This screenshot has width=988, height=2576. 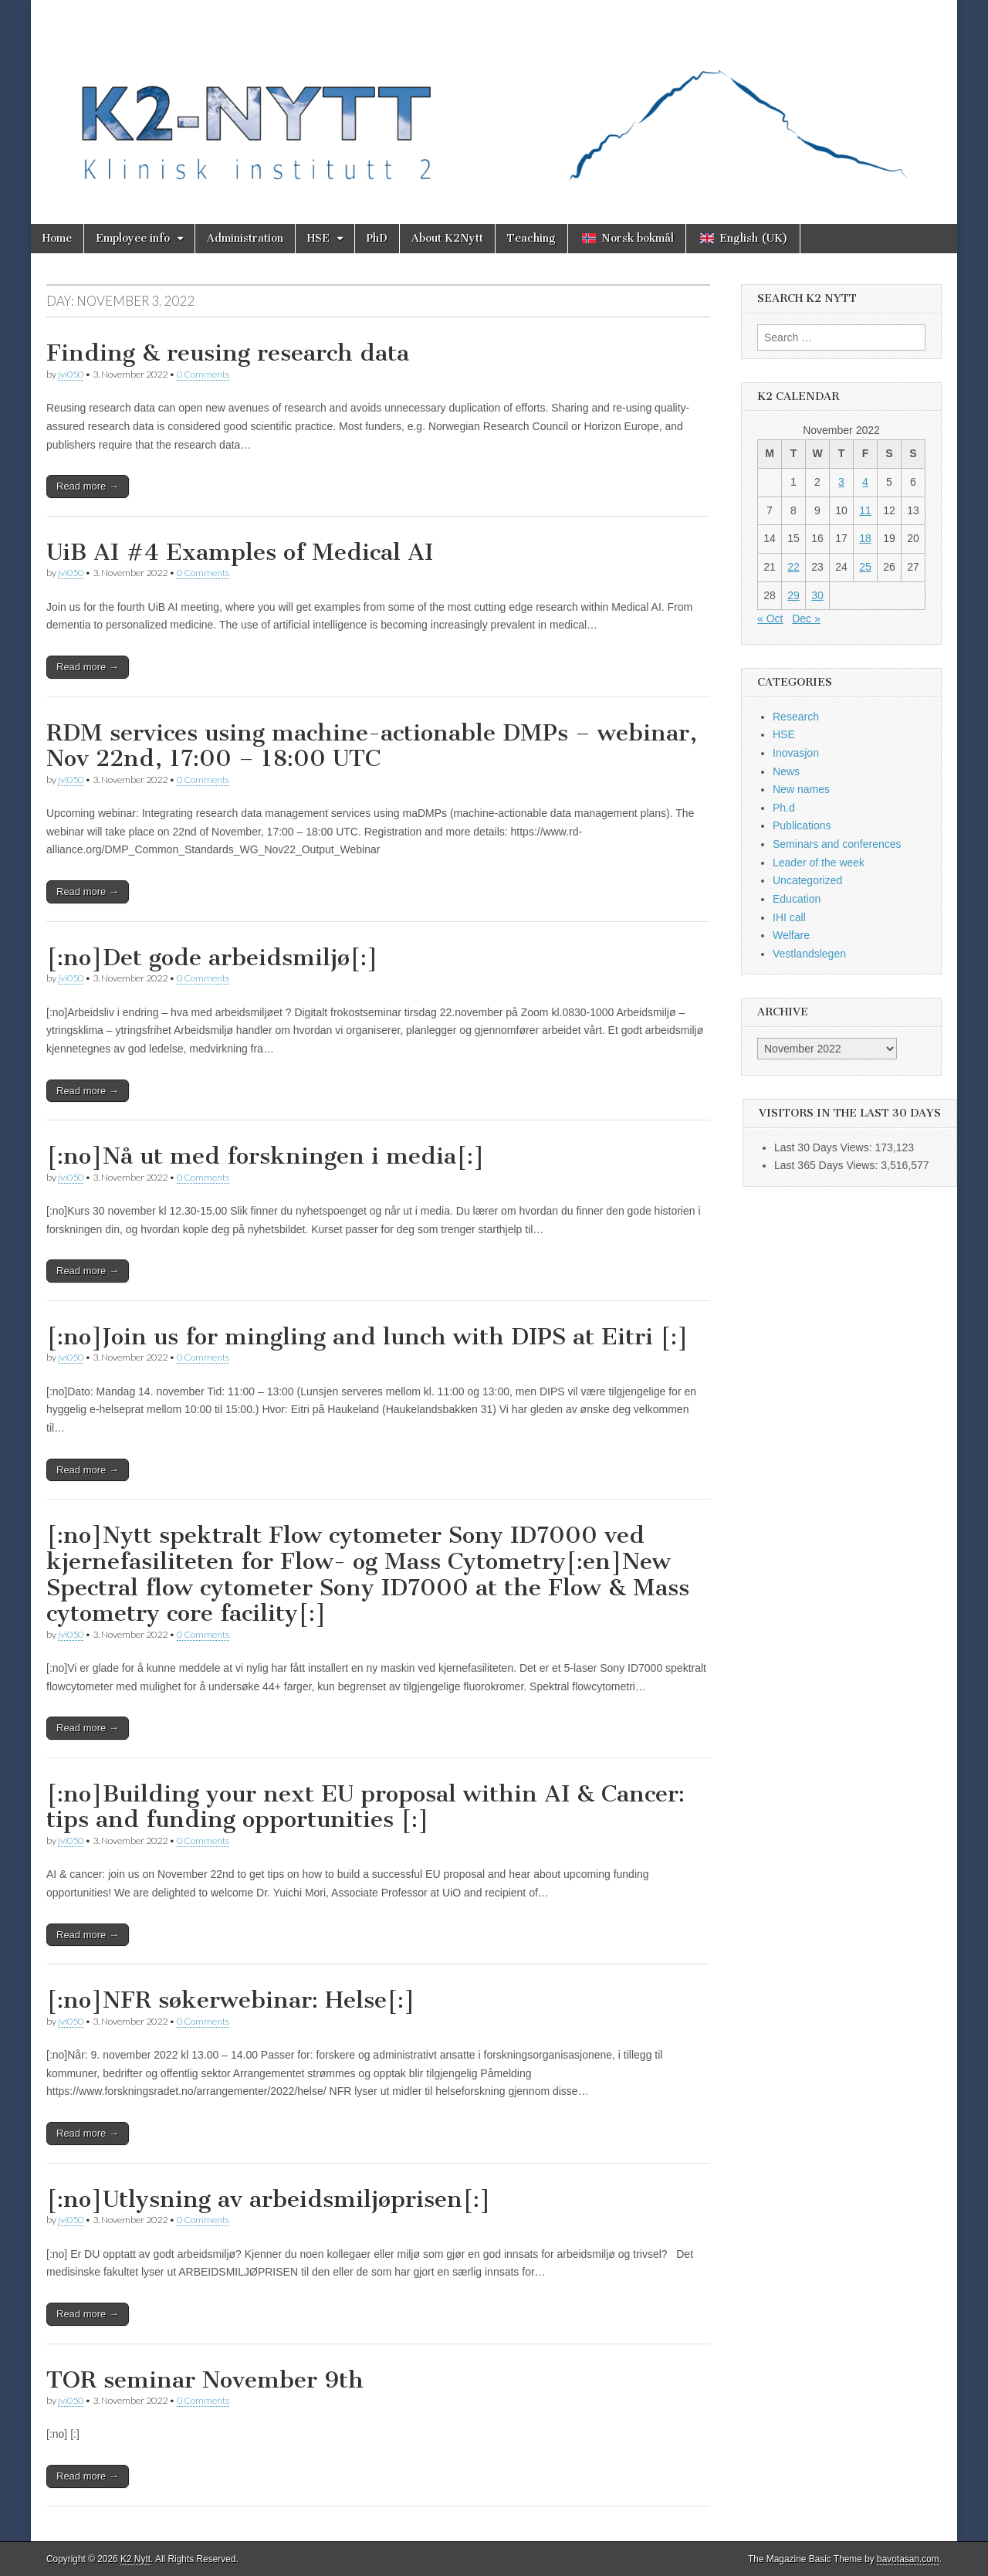 What do you see at coordinates (802, 825) in the screenshot?
I see `Publications` at bounding box center [802, 825].